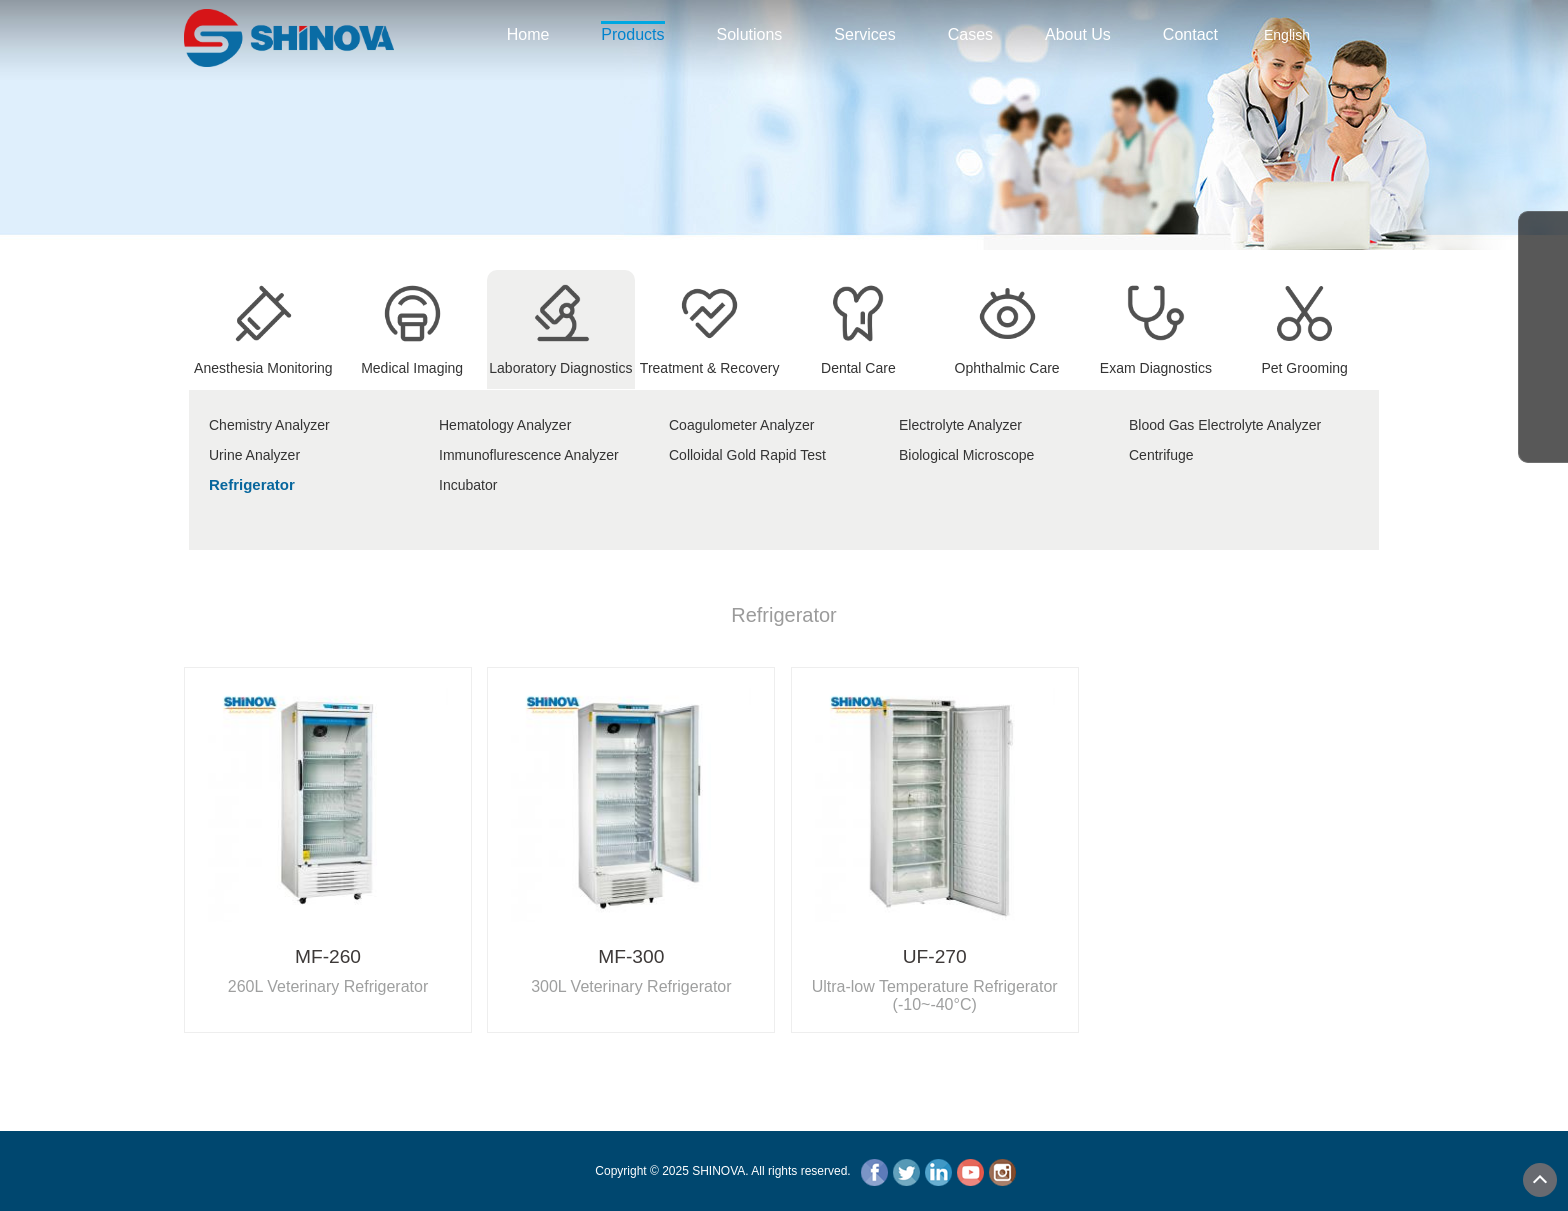 This screenshot has width=1568, height=1211. Describe the element at coordinates (1190, 34) in the screenshot. I see `Contact` at that location.